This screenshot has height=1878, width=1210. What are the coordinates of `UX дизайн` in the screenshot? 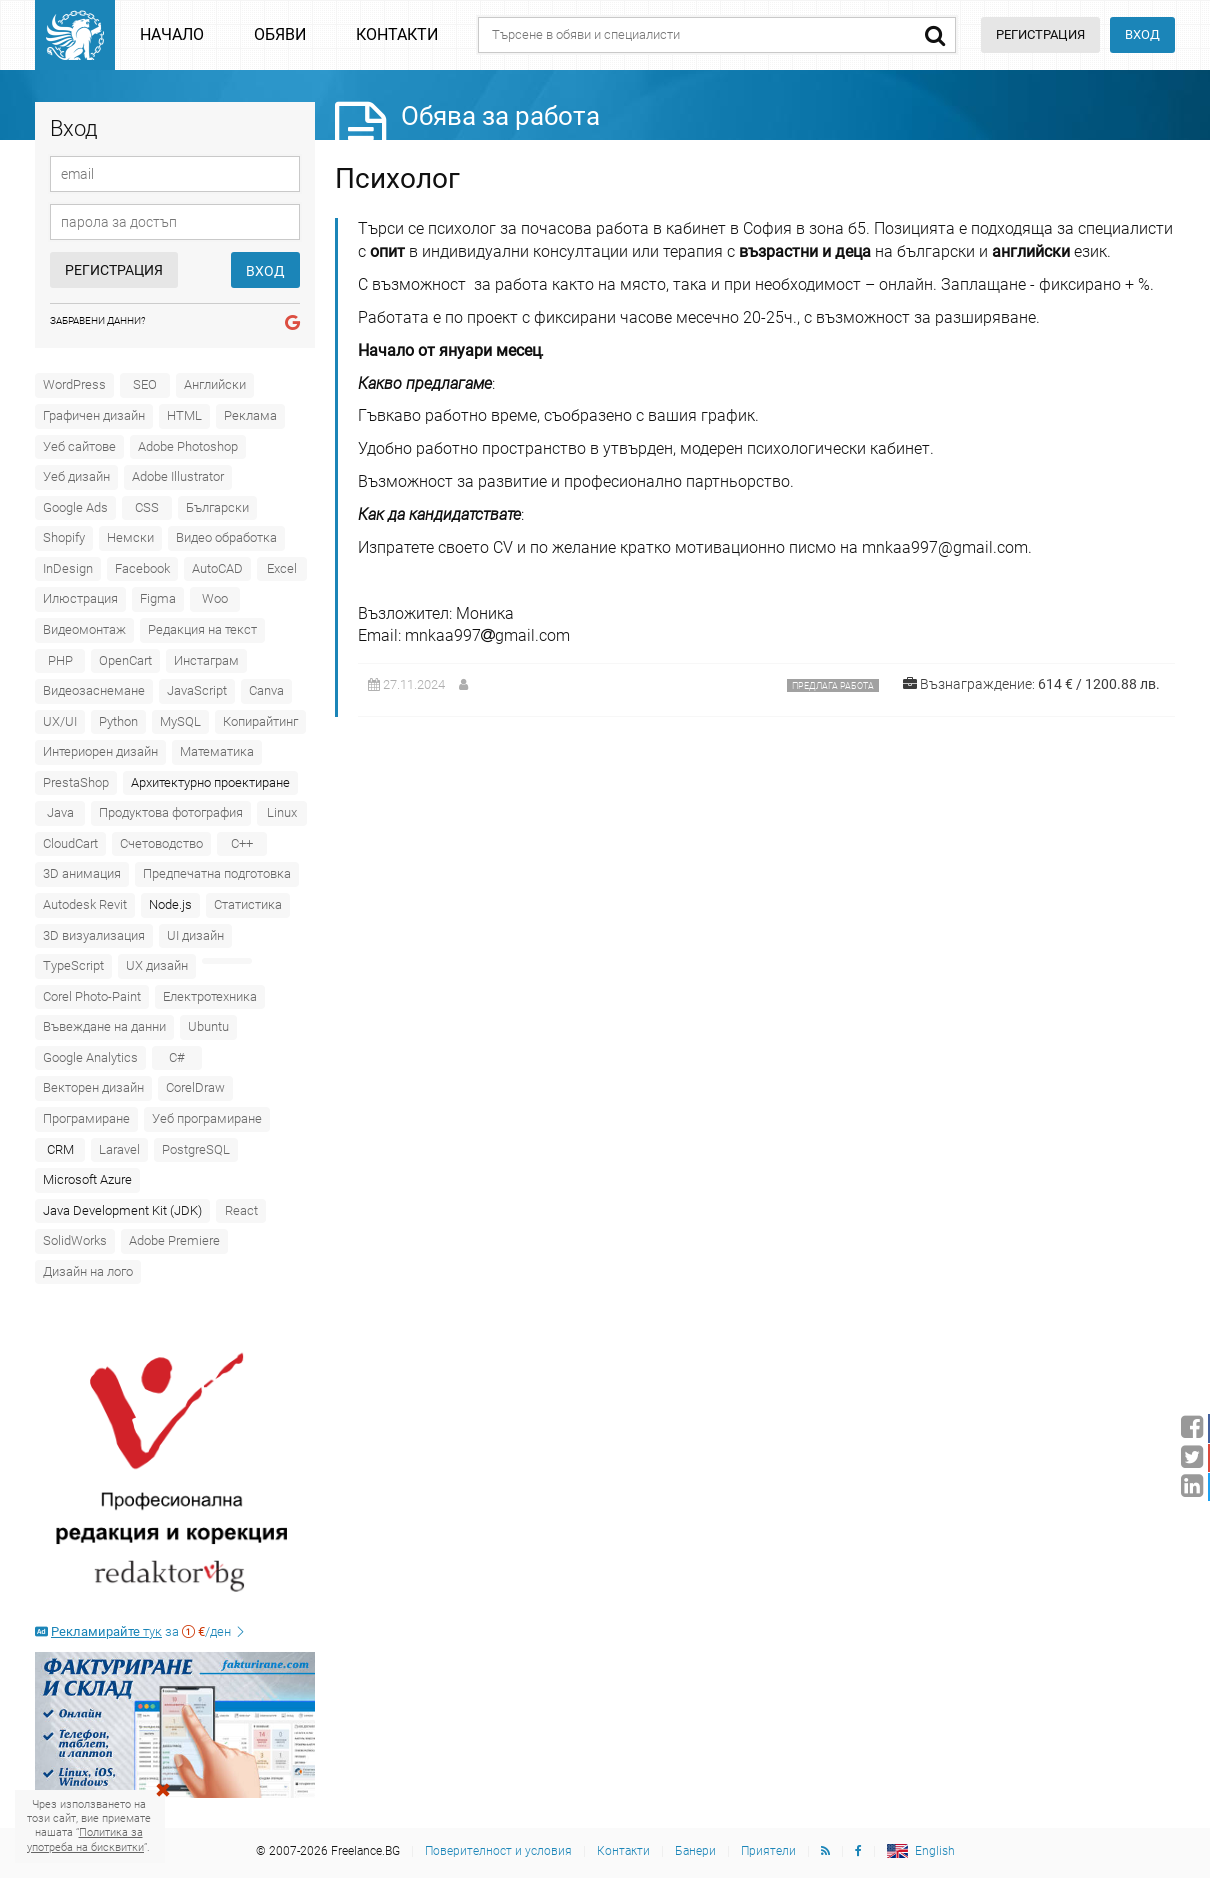 It's located at (157, 965).